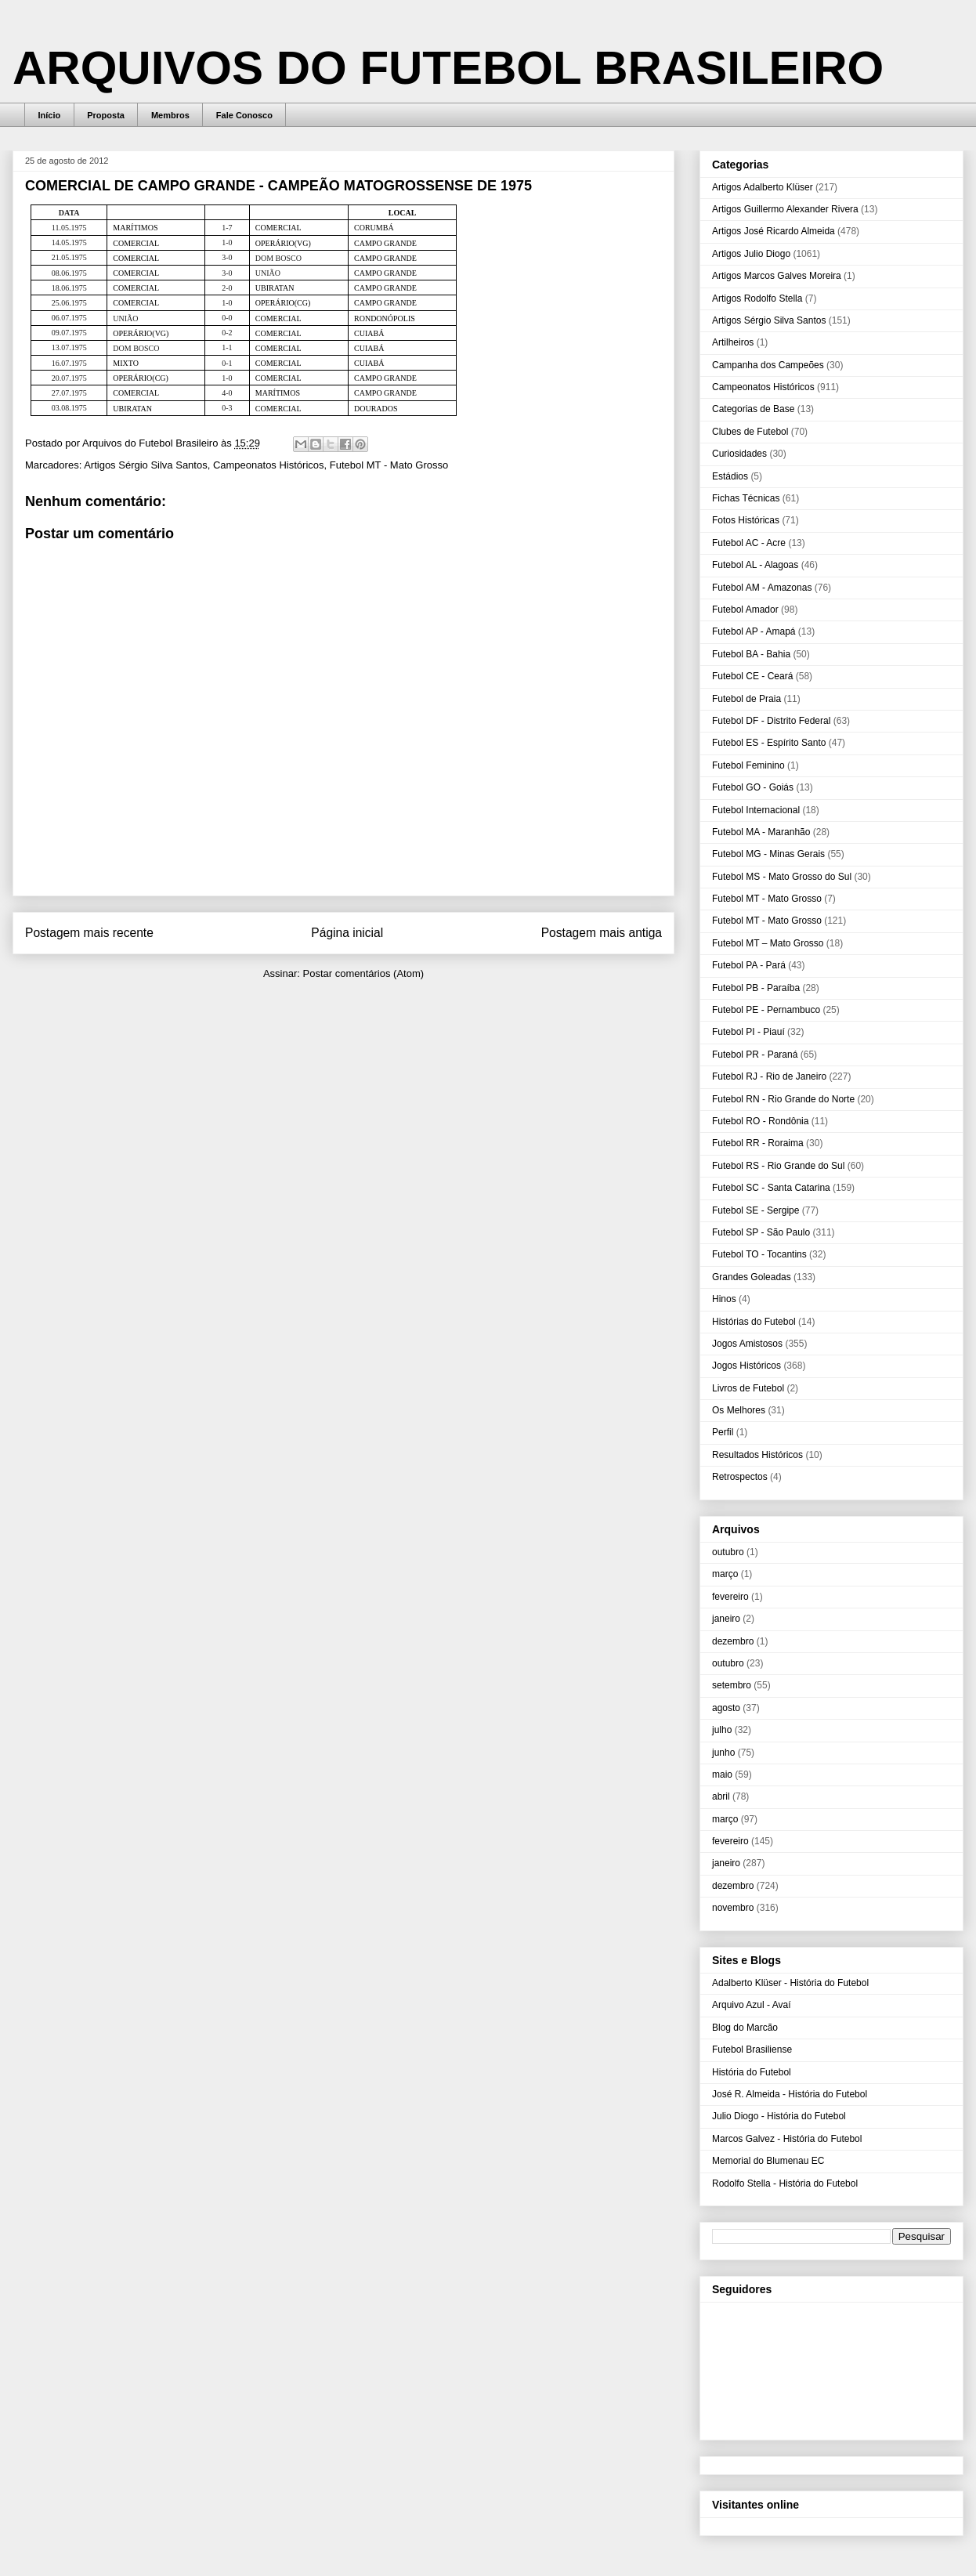  What do you see at coordinates (771, 720) in the screenshot?
I see `Futebol DF - Distrito Federal` at bounding box center [771, 720].